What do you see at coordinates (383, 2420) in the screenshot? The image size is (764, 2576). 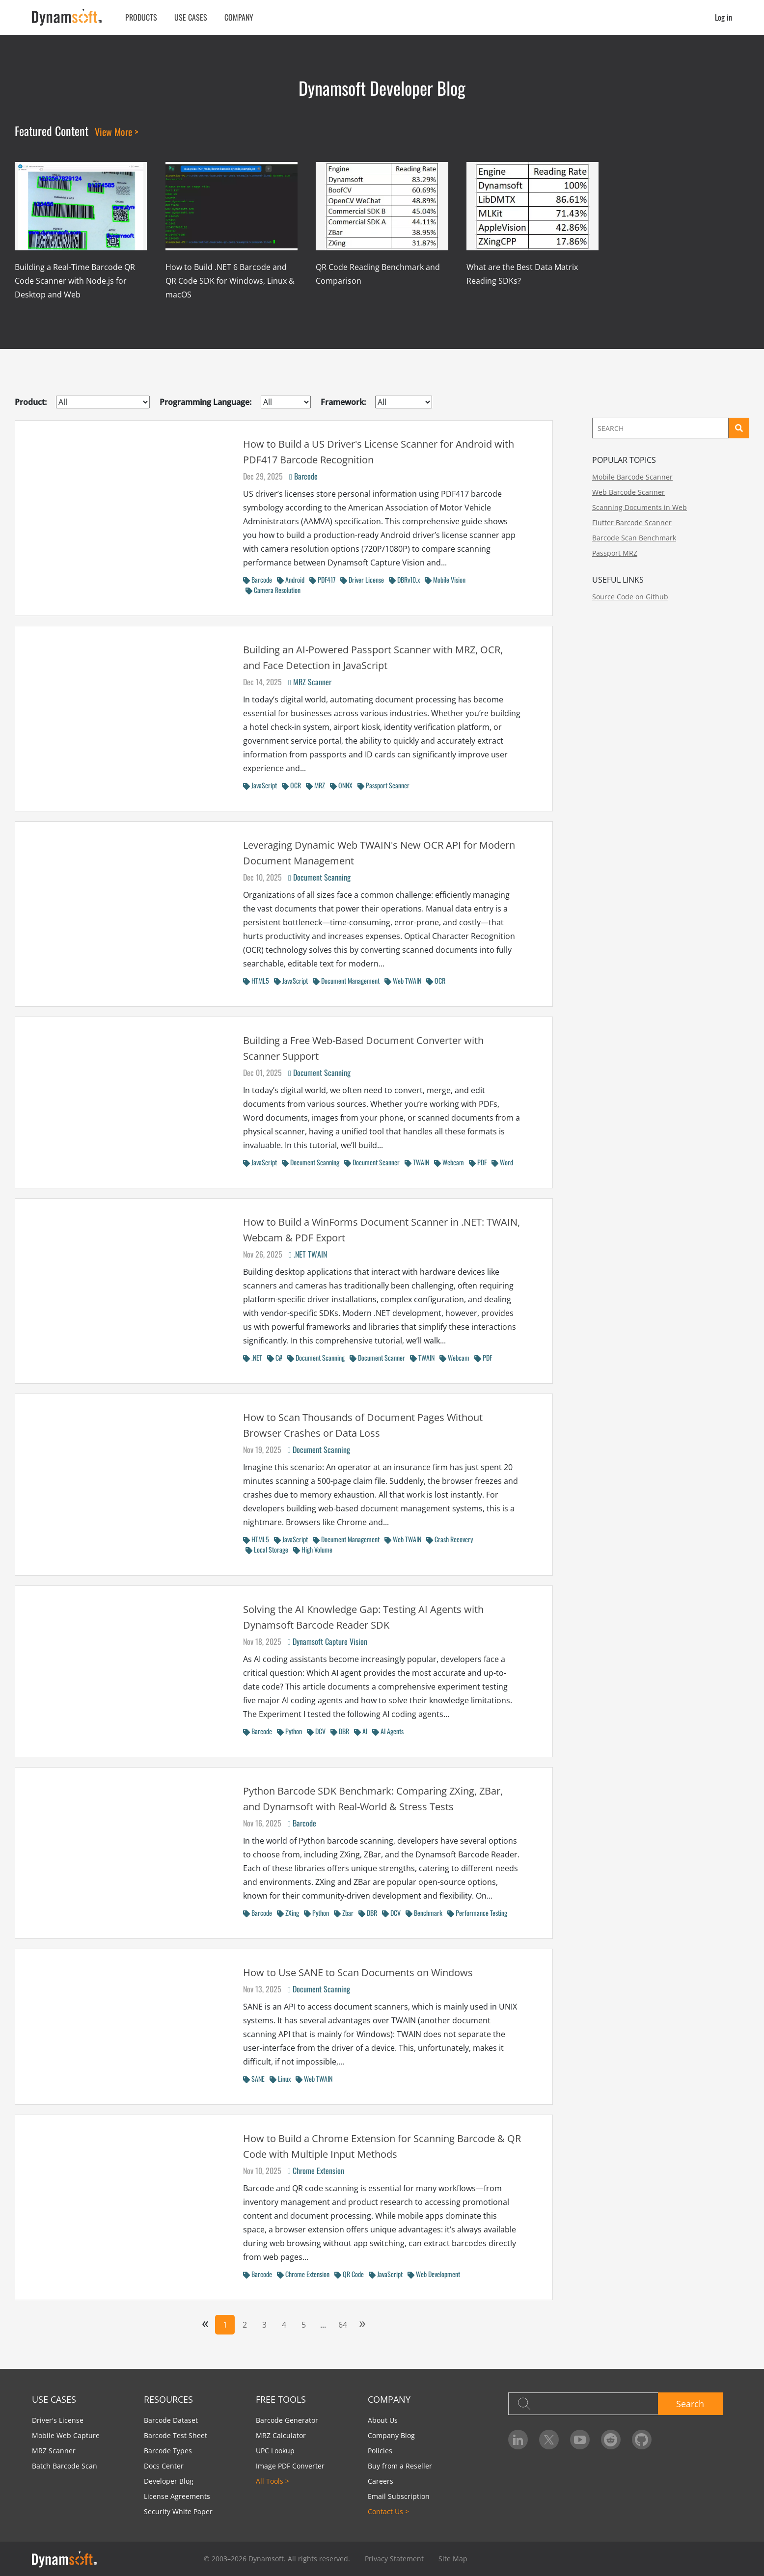 I see `About Us` at bounding box center [383, 2420].